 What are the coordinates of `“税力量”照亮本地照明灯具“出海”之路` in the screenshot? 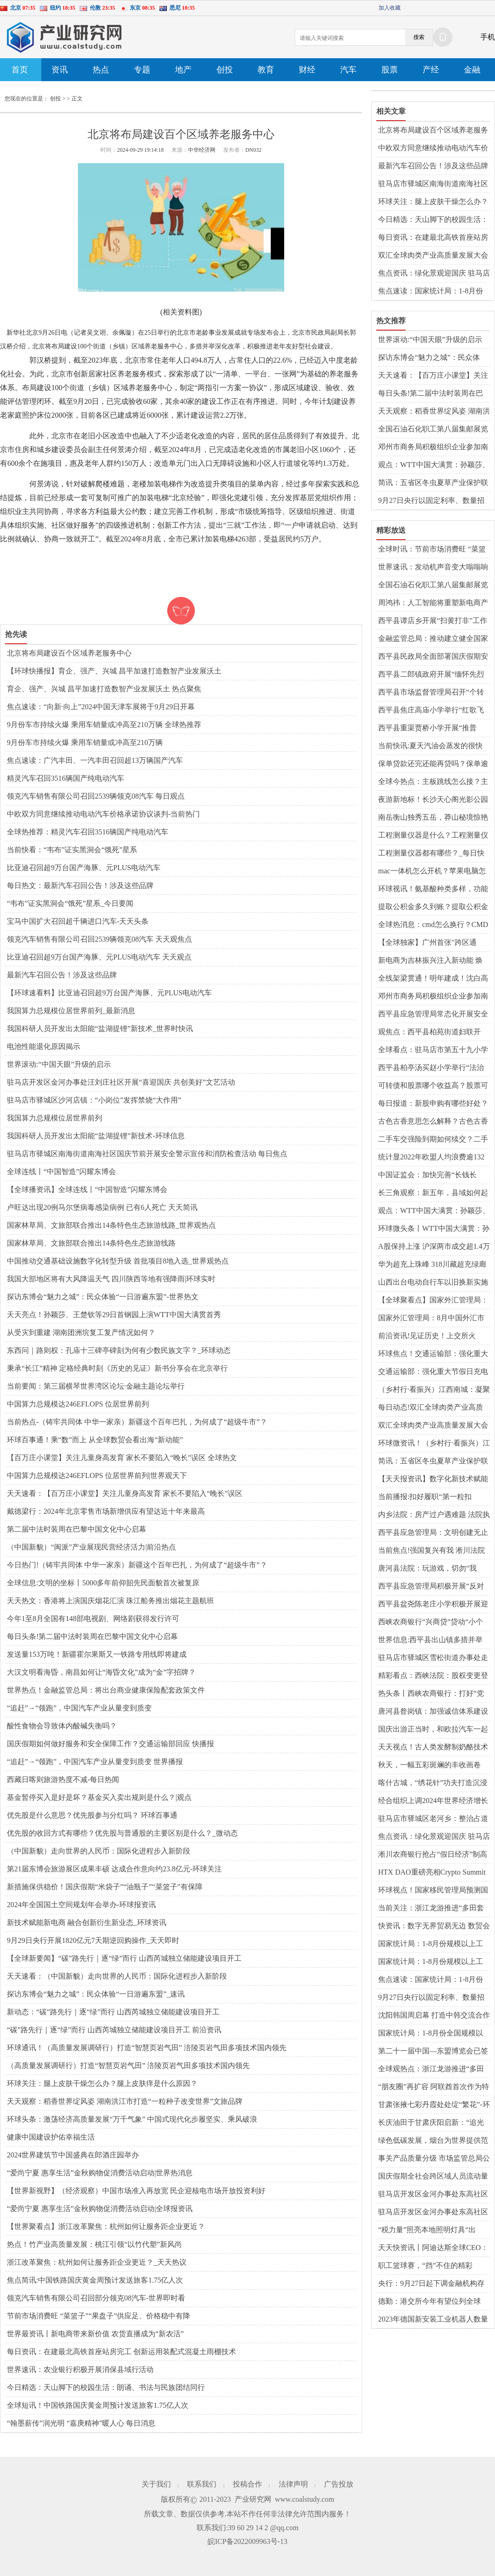 It's located at (427, 2230).